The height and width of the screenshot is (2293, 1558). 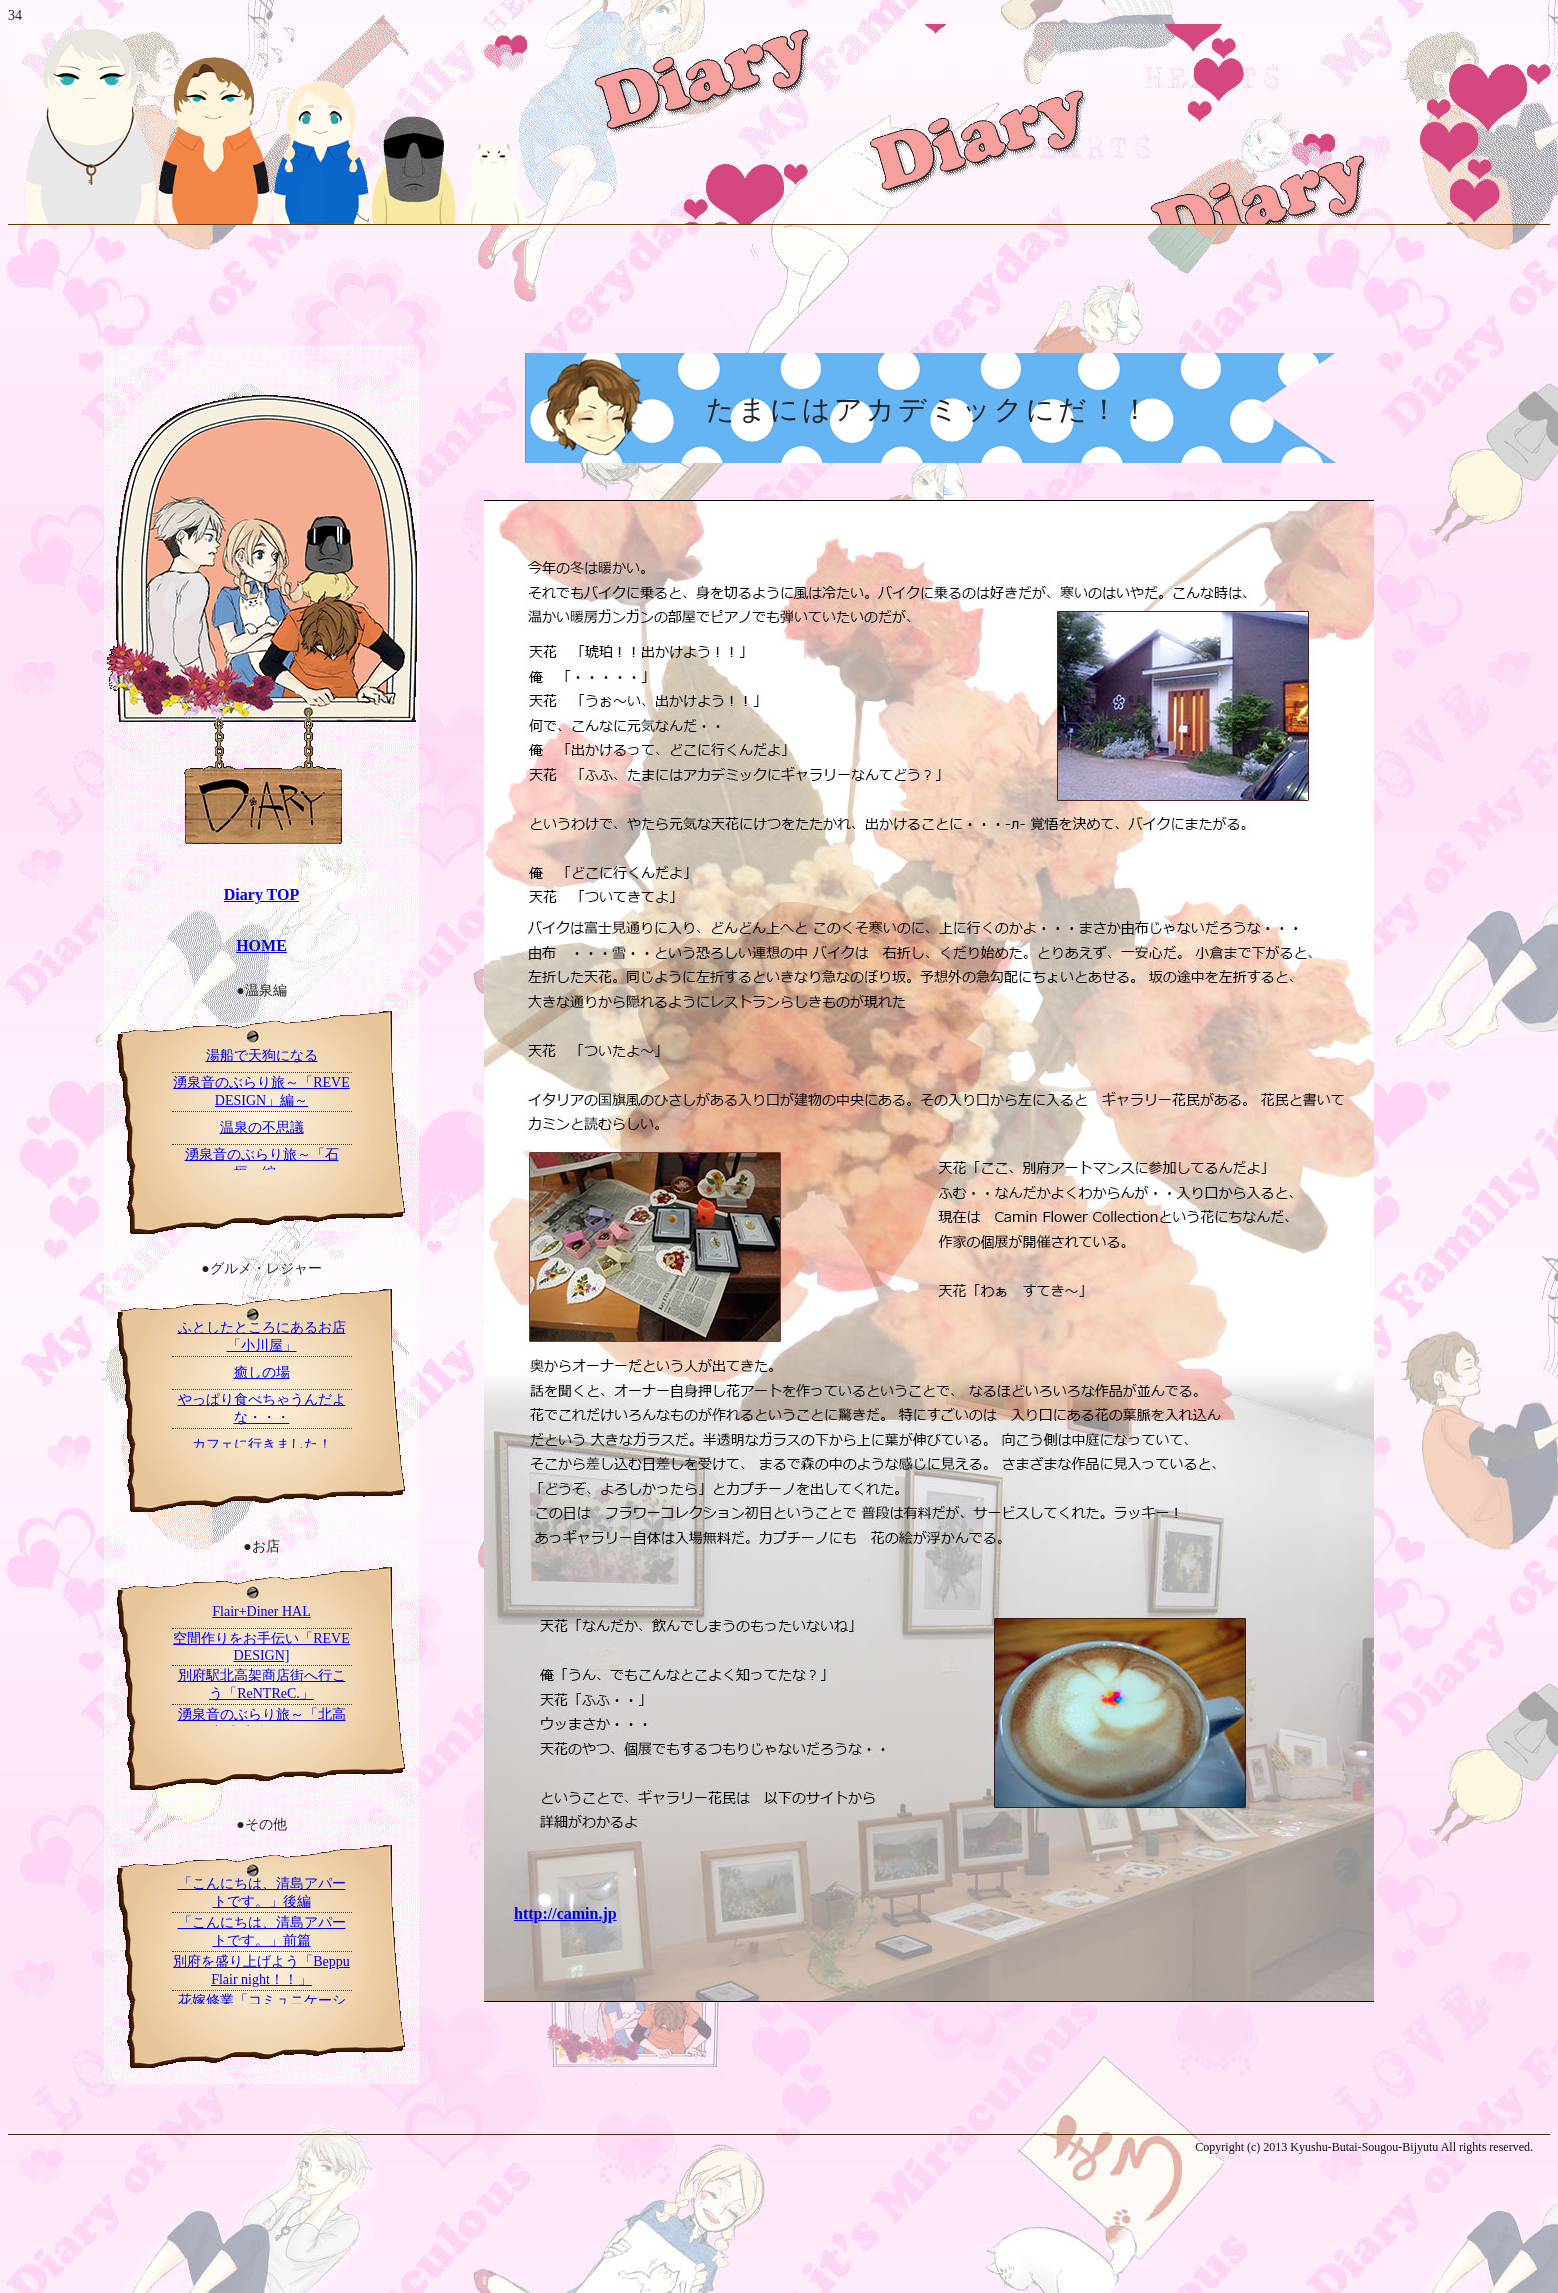 What do you see at coordinates (261, 894) in the screenshot?
I see `Diary TOP` at bounding box center [261, 894].